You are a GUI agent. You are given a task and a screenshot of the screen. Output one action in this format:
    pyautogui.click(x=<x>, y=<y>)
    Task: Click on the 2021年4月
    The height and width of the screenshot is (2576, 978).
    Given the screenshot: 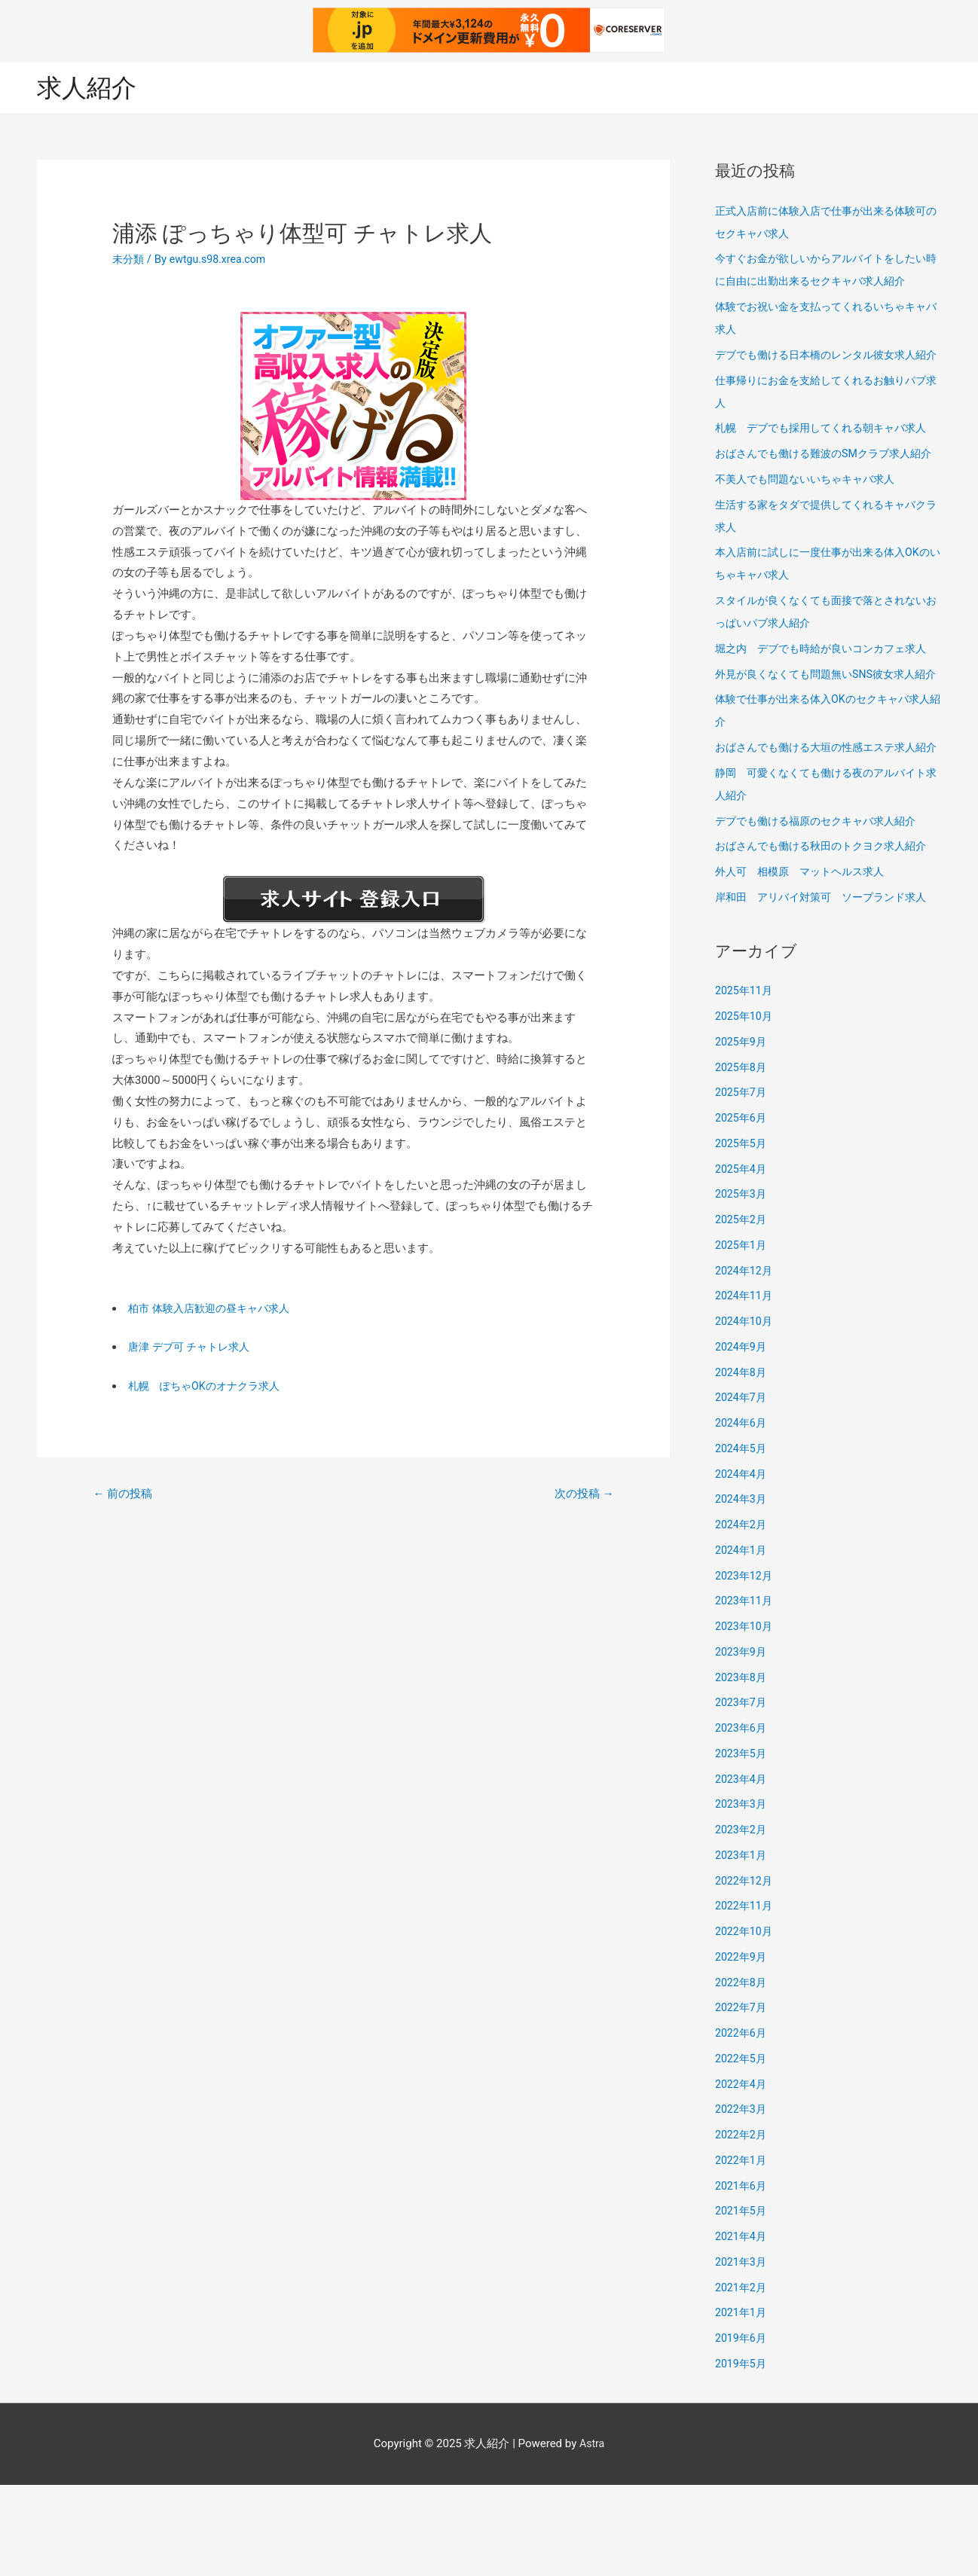 What is the action you would take?
    pyautogui.click(x=742, y=2327)
    